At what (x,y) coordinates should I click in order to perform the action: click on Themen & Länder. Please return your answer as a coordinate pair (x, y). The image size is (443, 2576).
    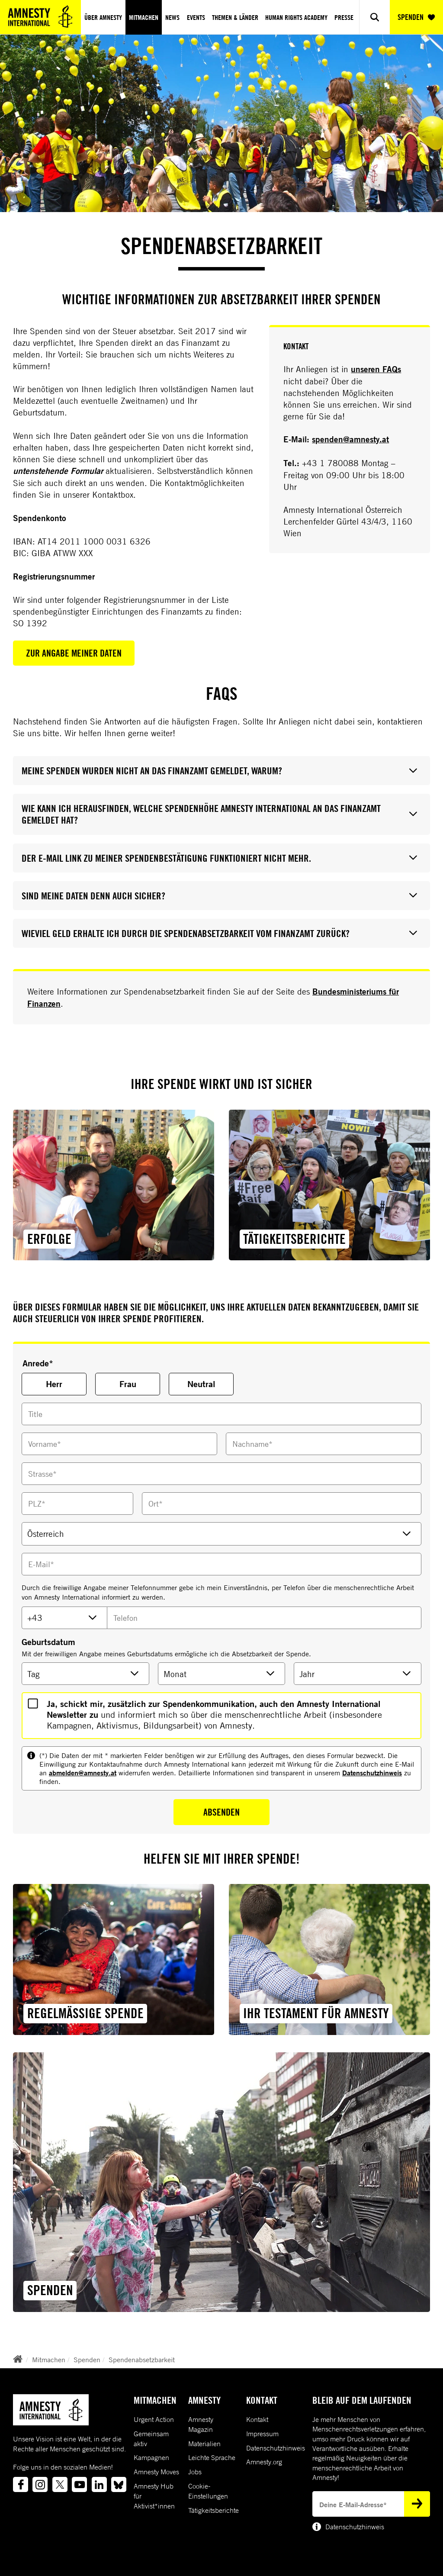
    Looking at the image, I should click on (235, 17).